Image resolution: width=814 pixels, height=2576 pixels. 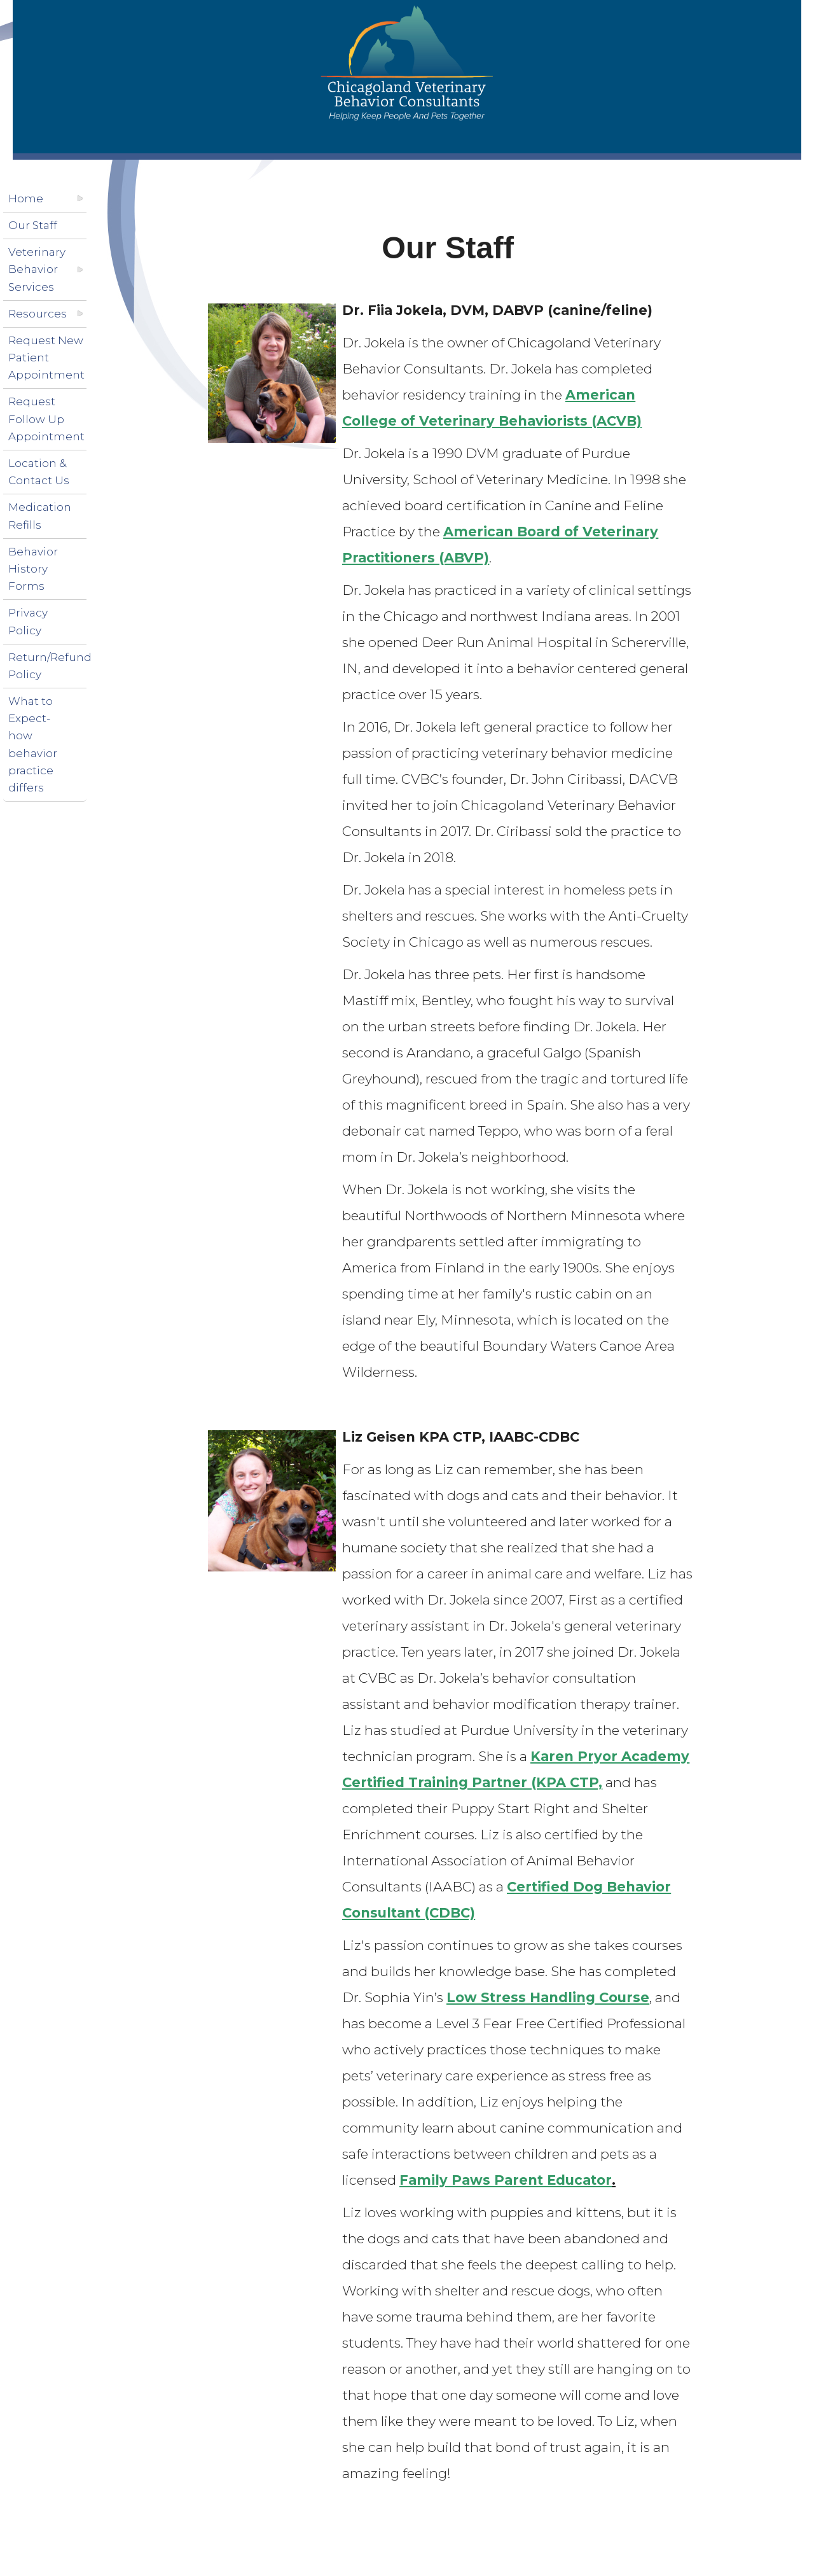 What do you see at coordinates (25, 198) in the screenshot?
I see `Home` at bounding box center [25, 198].